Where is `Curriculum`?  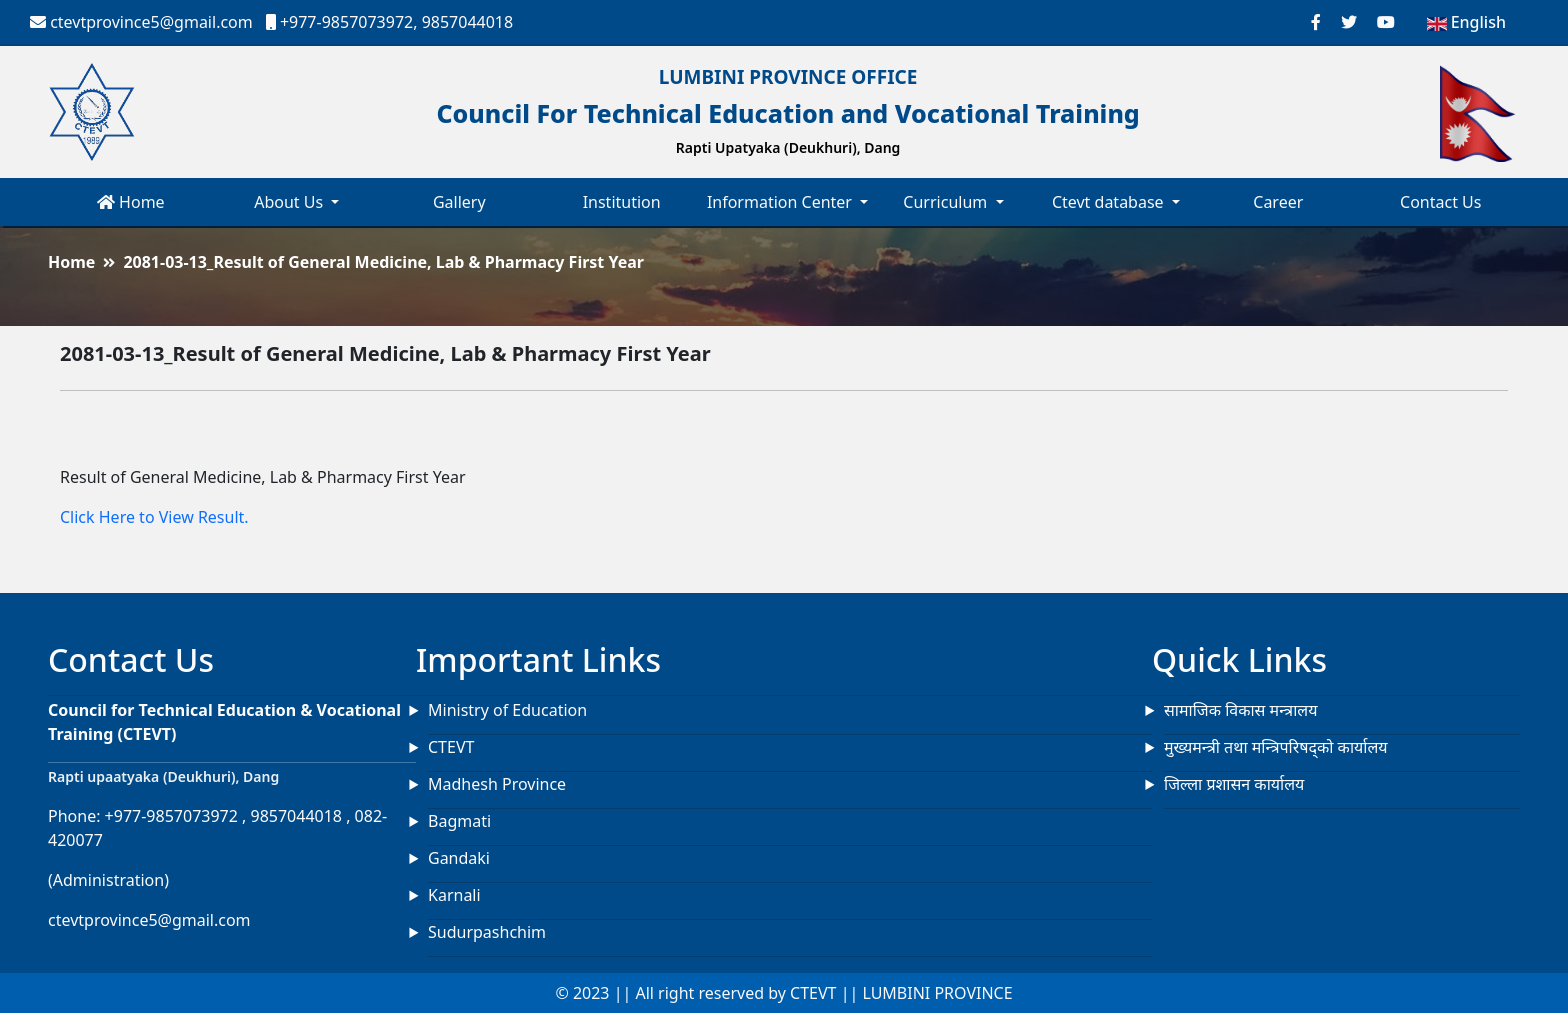
Curriculum is located at coordinates (947, 202).